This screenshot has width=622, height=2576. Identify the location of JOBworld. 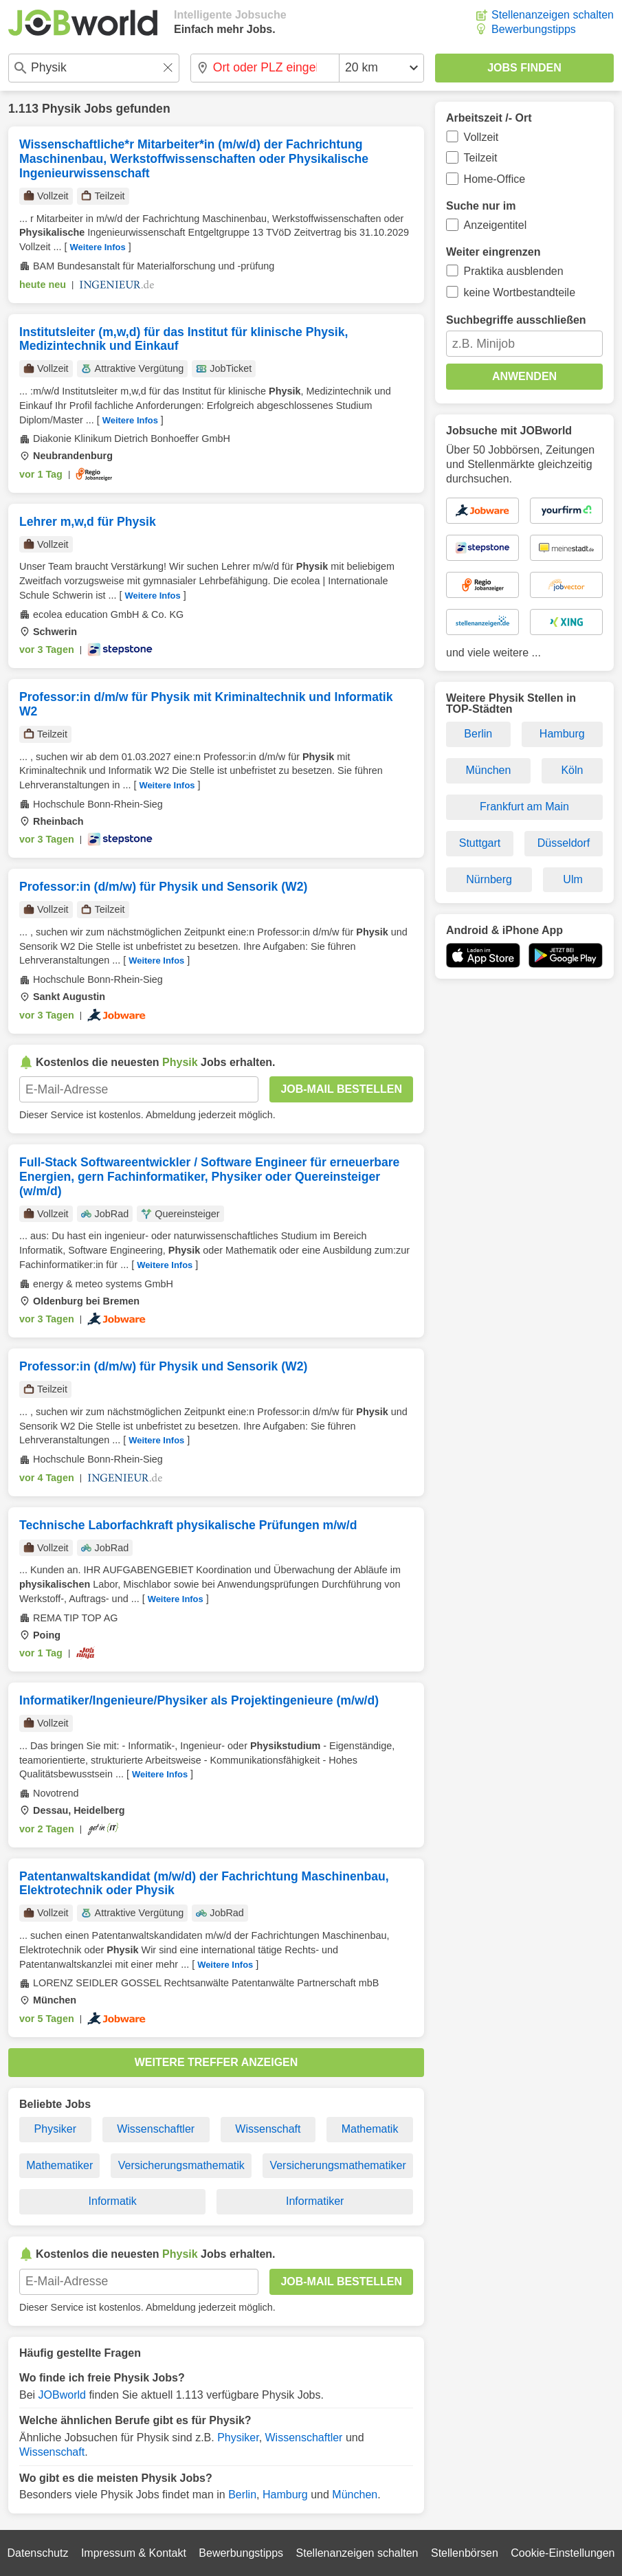
(62, 2395).